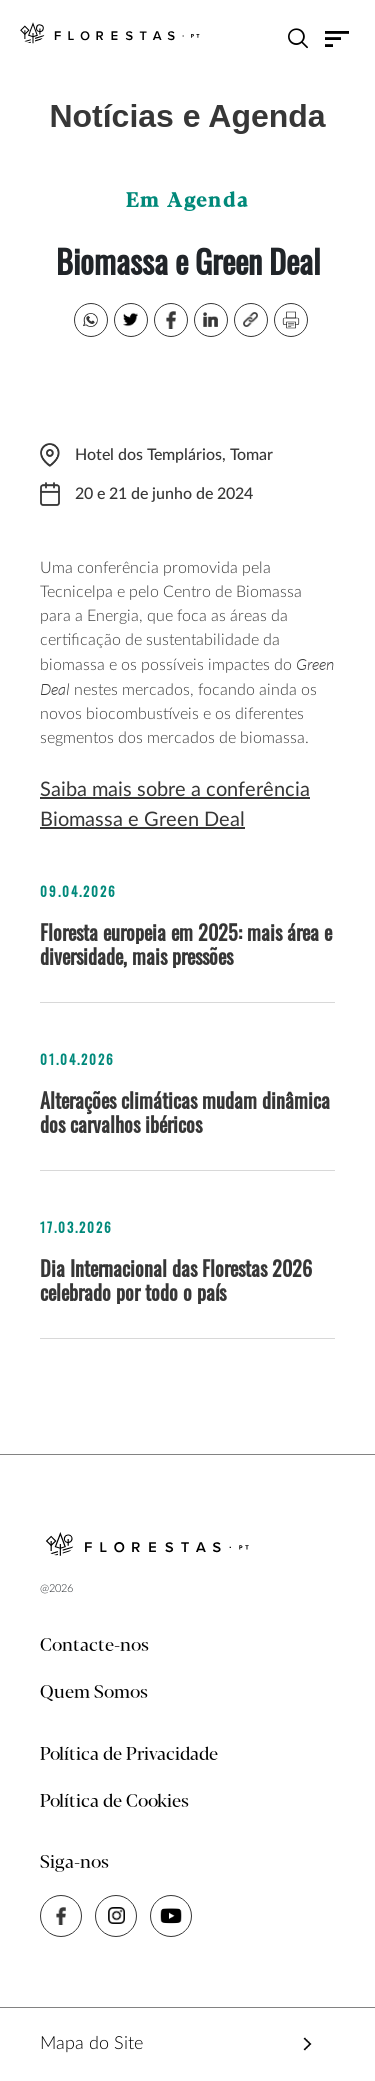  Describe the element at coordinates (94, 1646) in the screenshot. I see `Contacte-nos` at that location.